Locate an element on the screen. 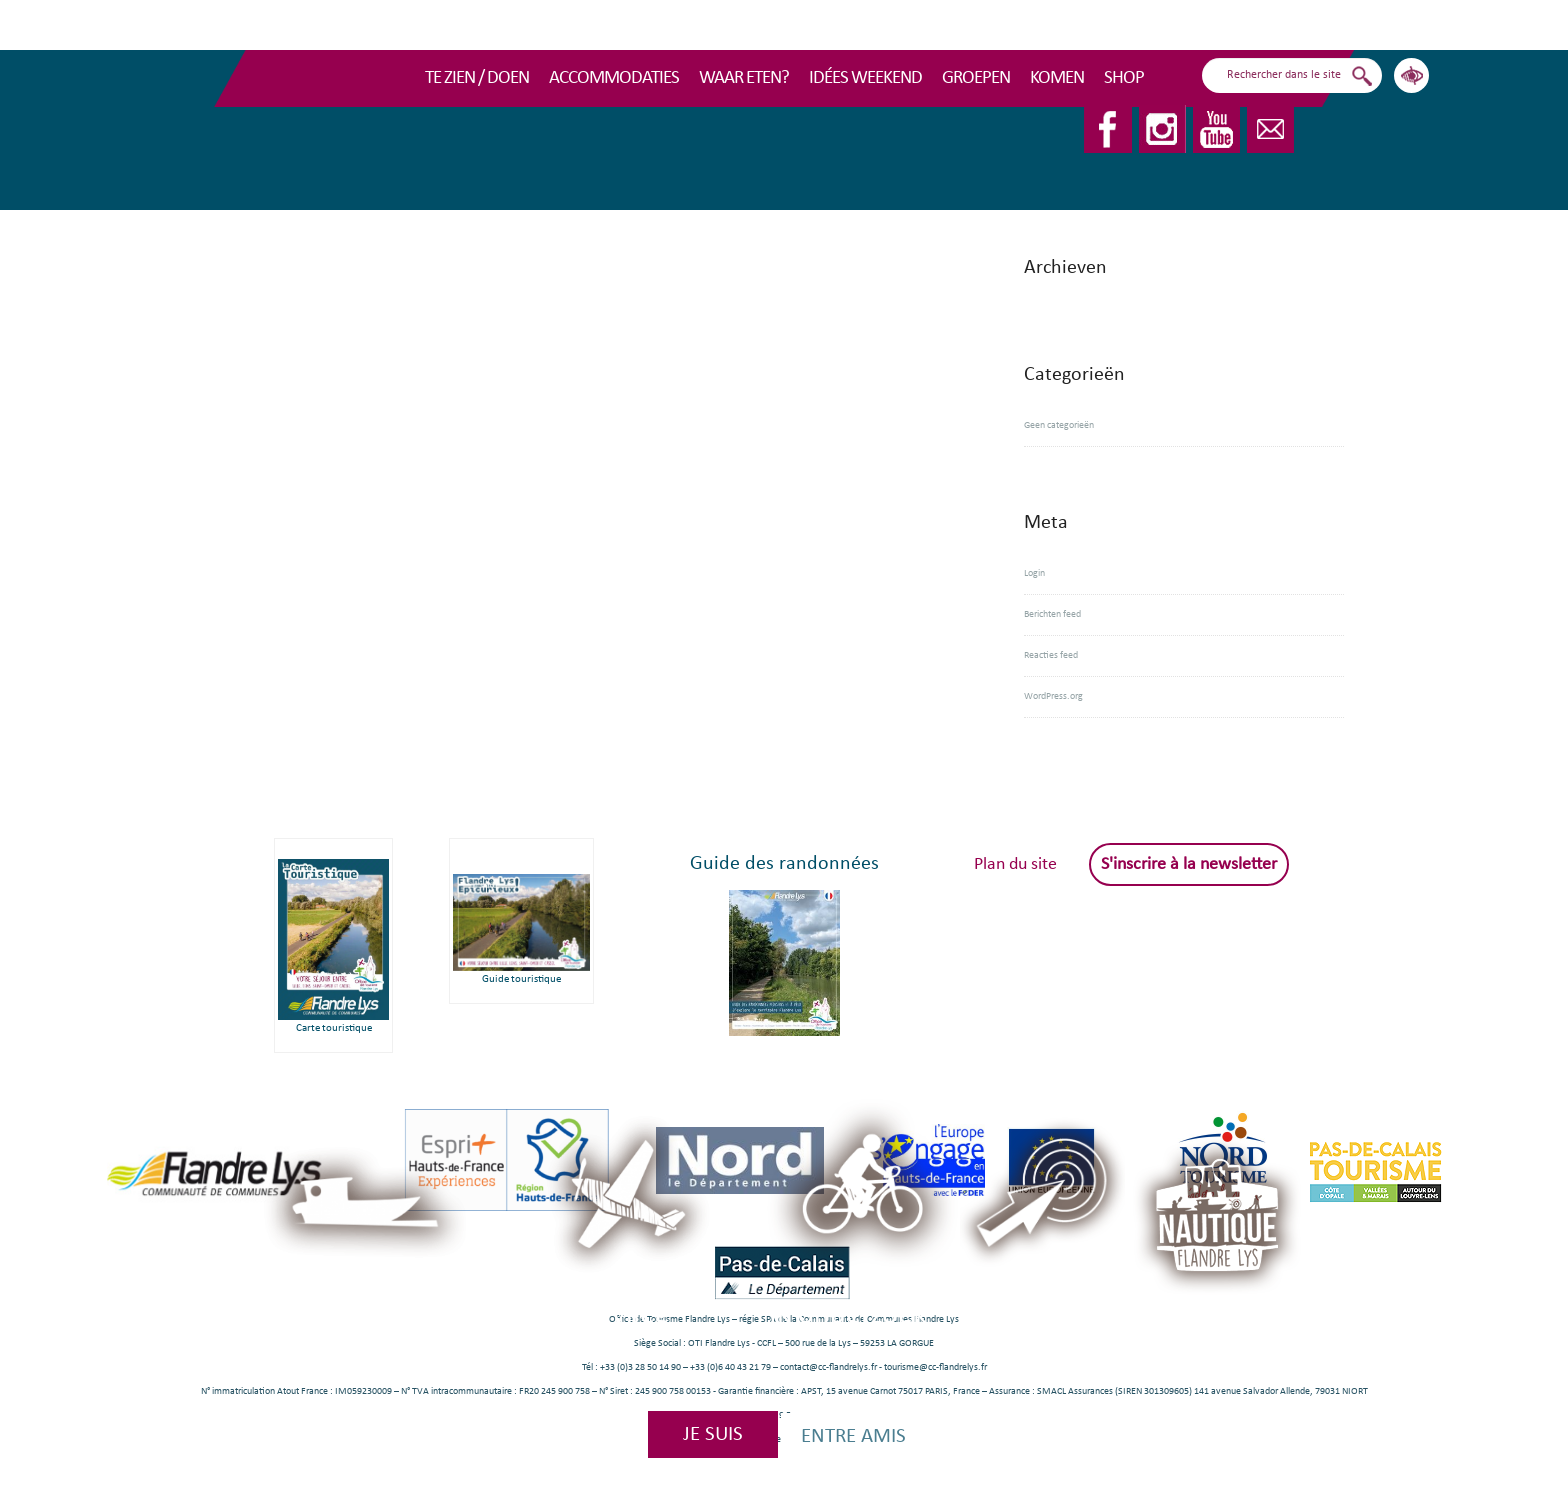  Waar eten? is located at coordinates (744, 78).